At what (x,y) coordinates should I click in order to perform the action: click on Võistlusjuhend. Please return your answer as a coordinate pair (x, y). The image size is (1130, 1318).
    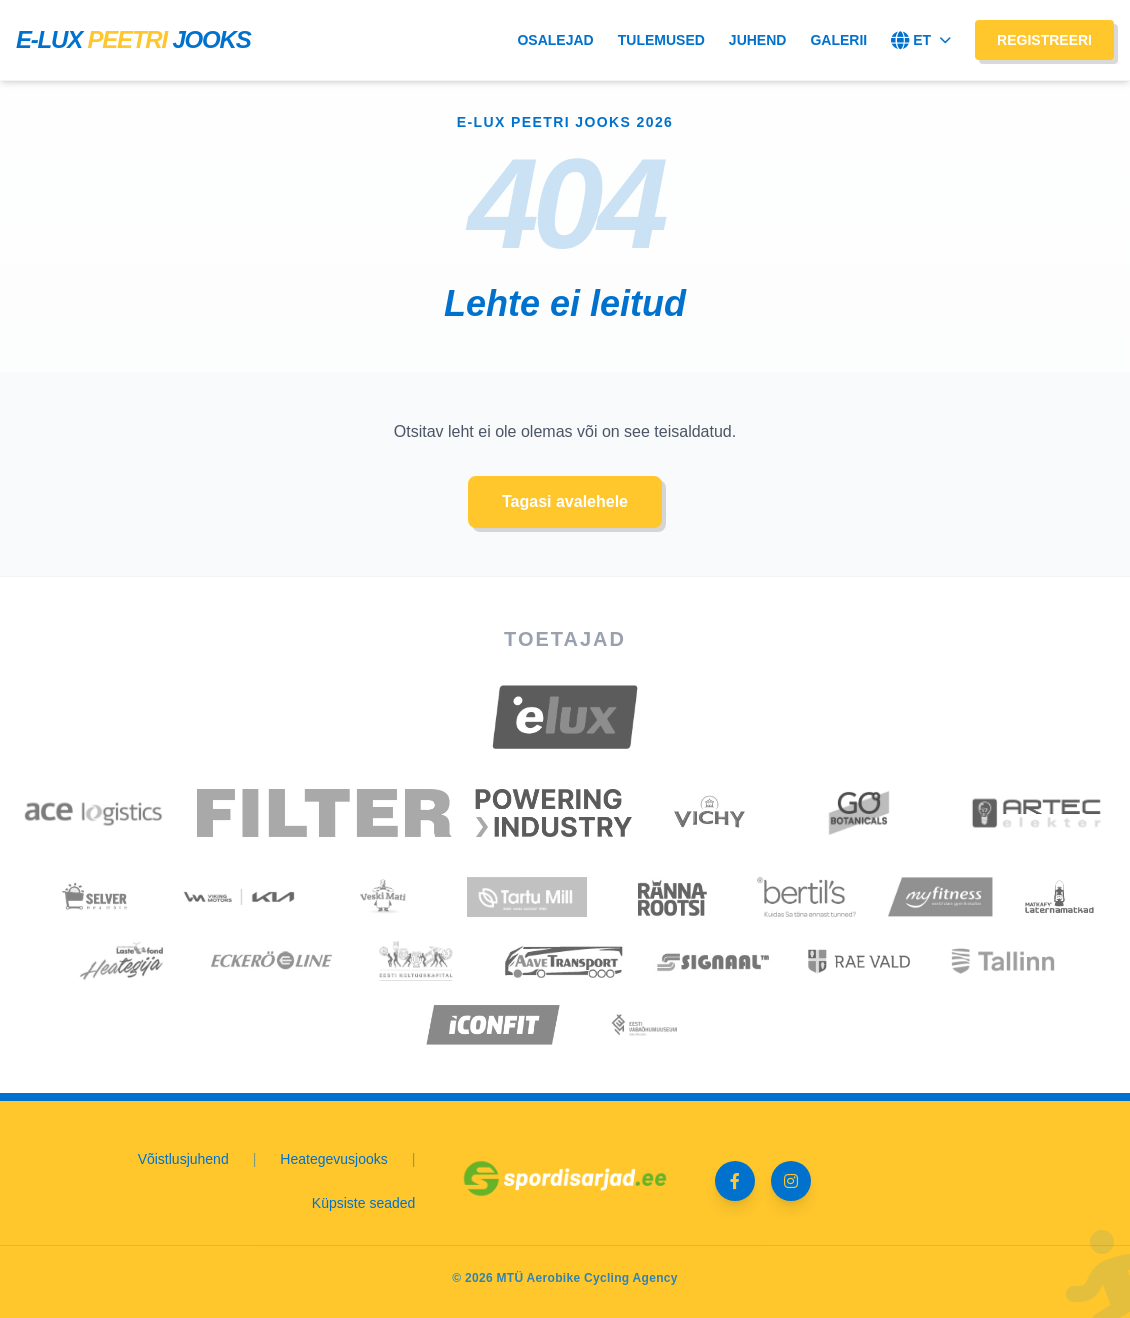
    Looking at the image, I should click on (183, 1159).